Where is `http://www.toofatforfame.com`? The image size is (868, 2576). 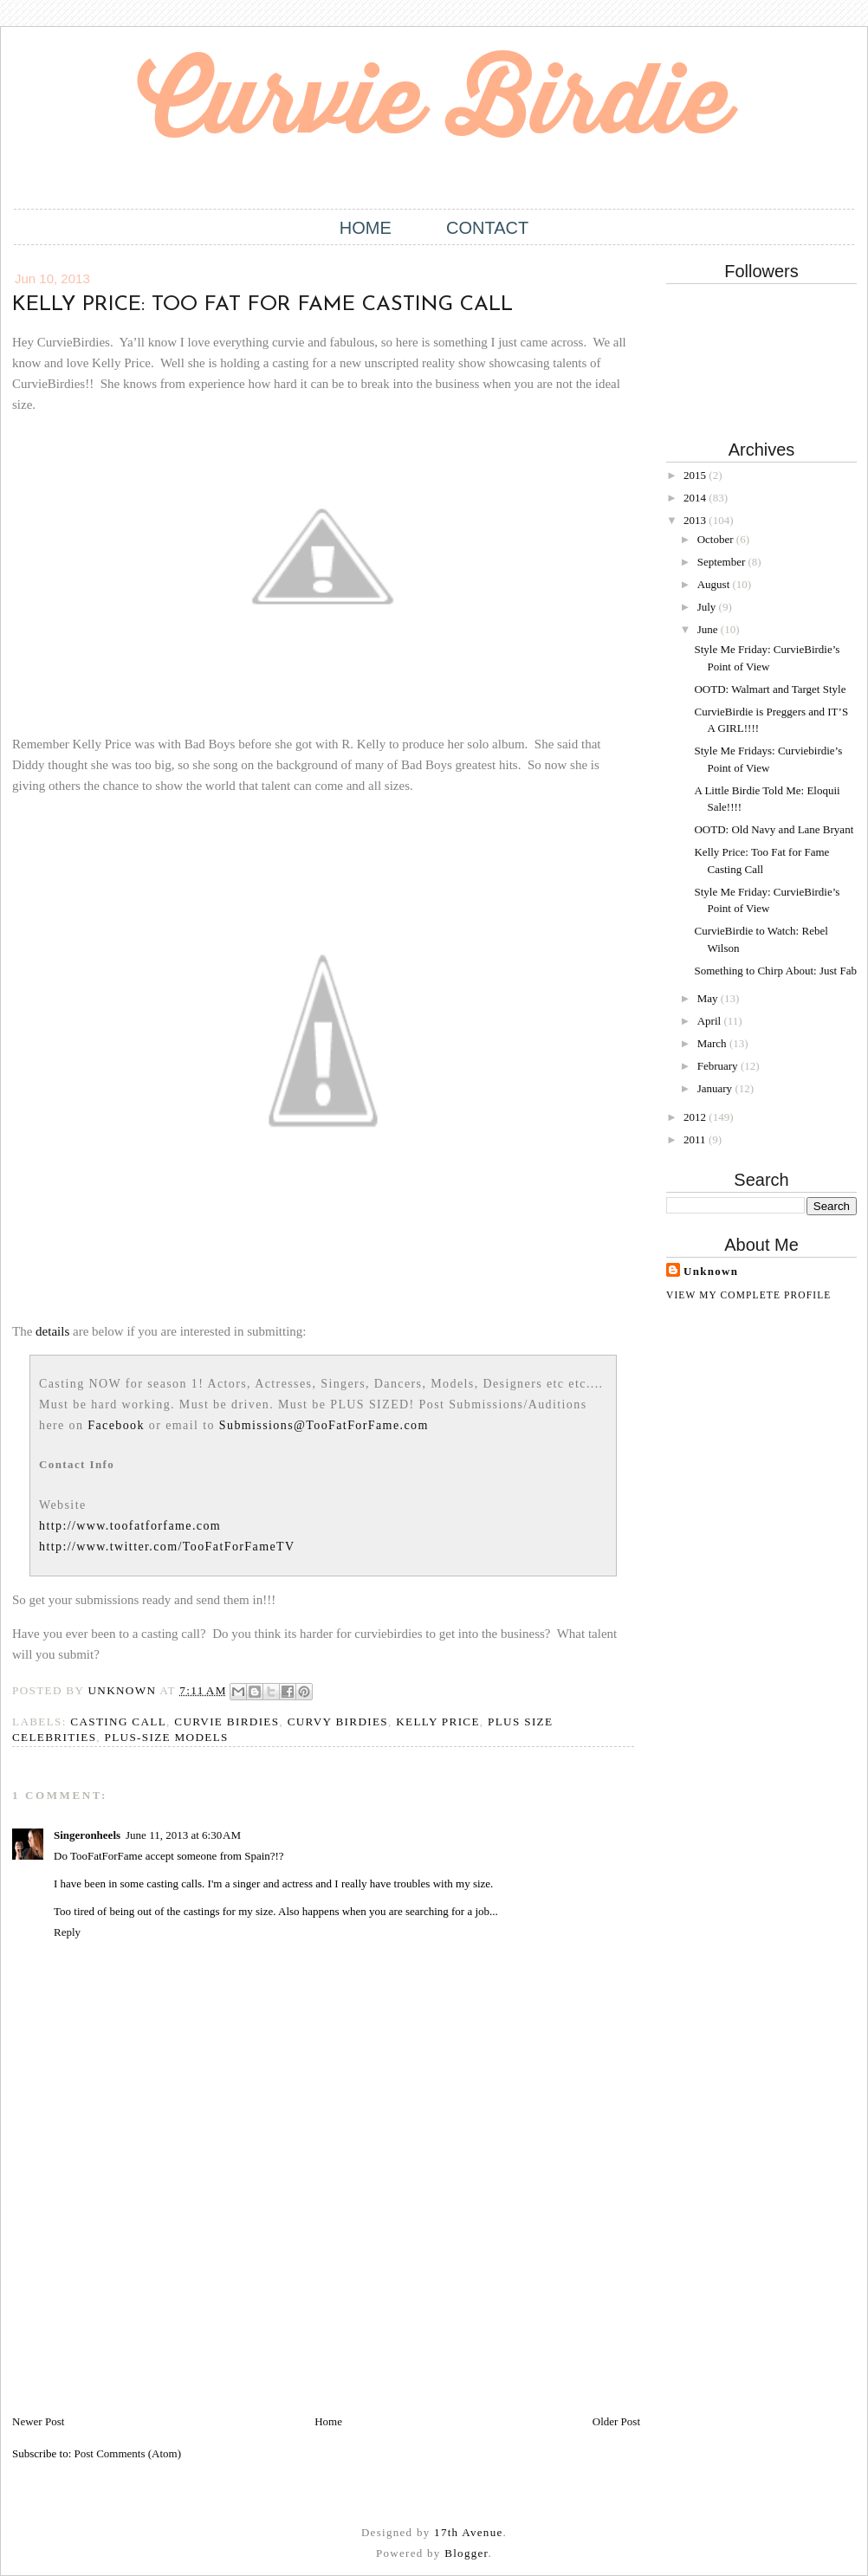
http://www.toofatforfame.com is located at coordinates (130, 1525).